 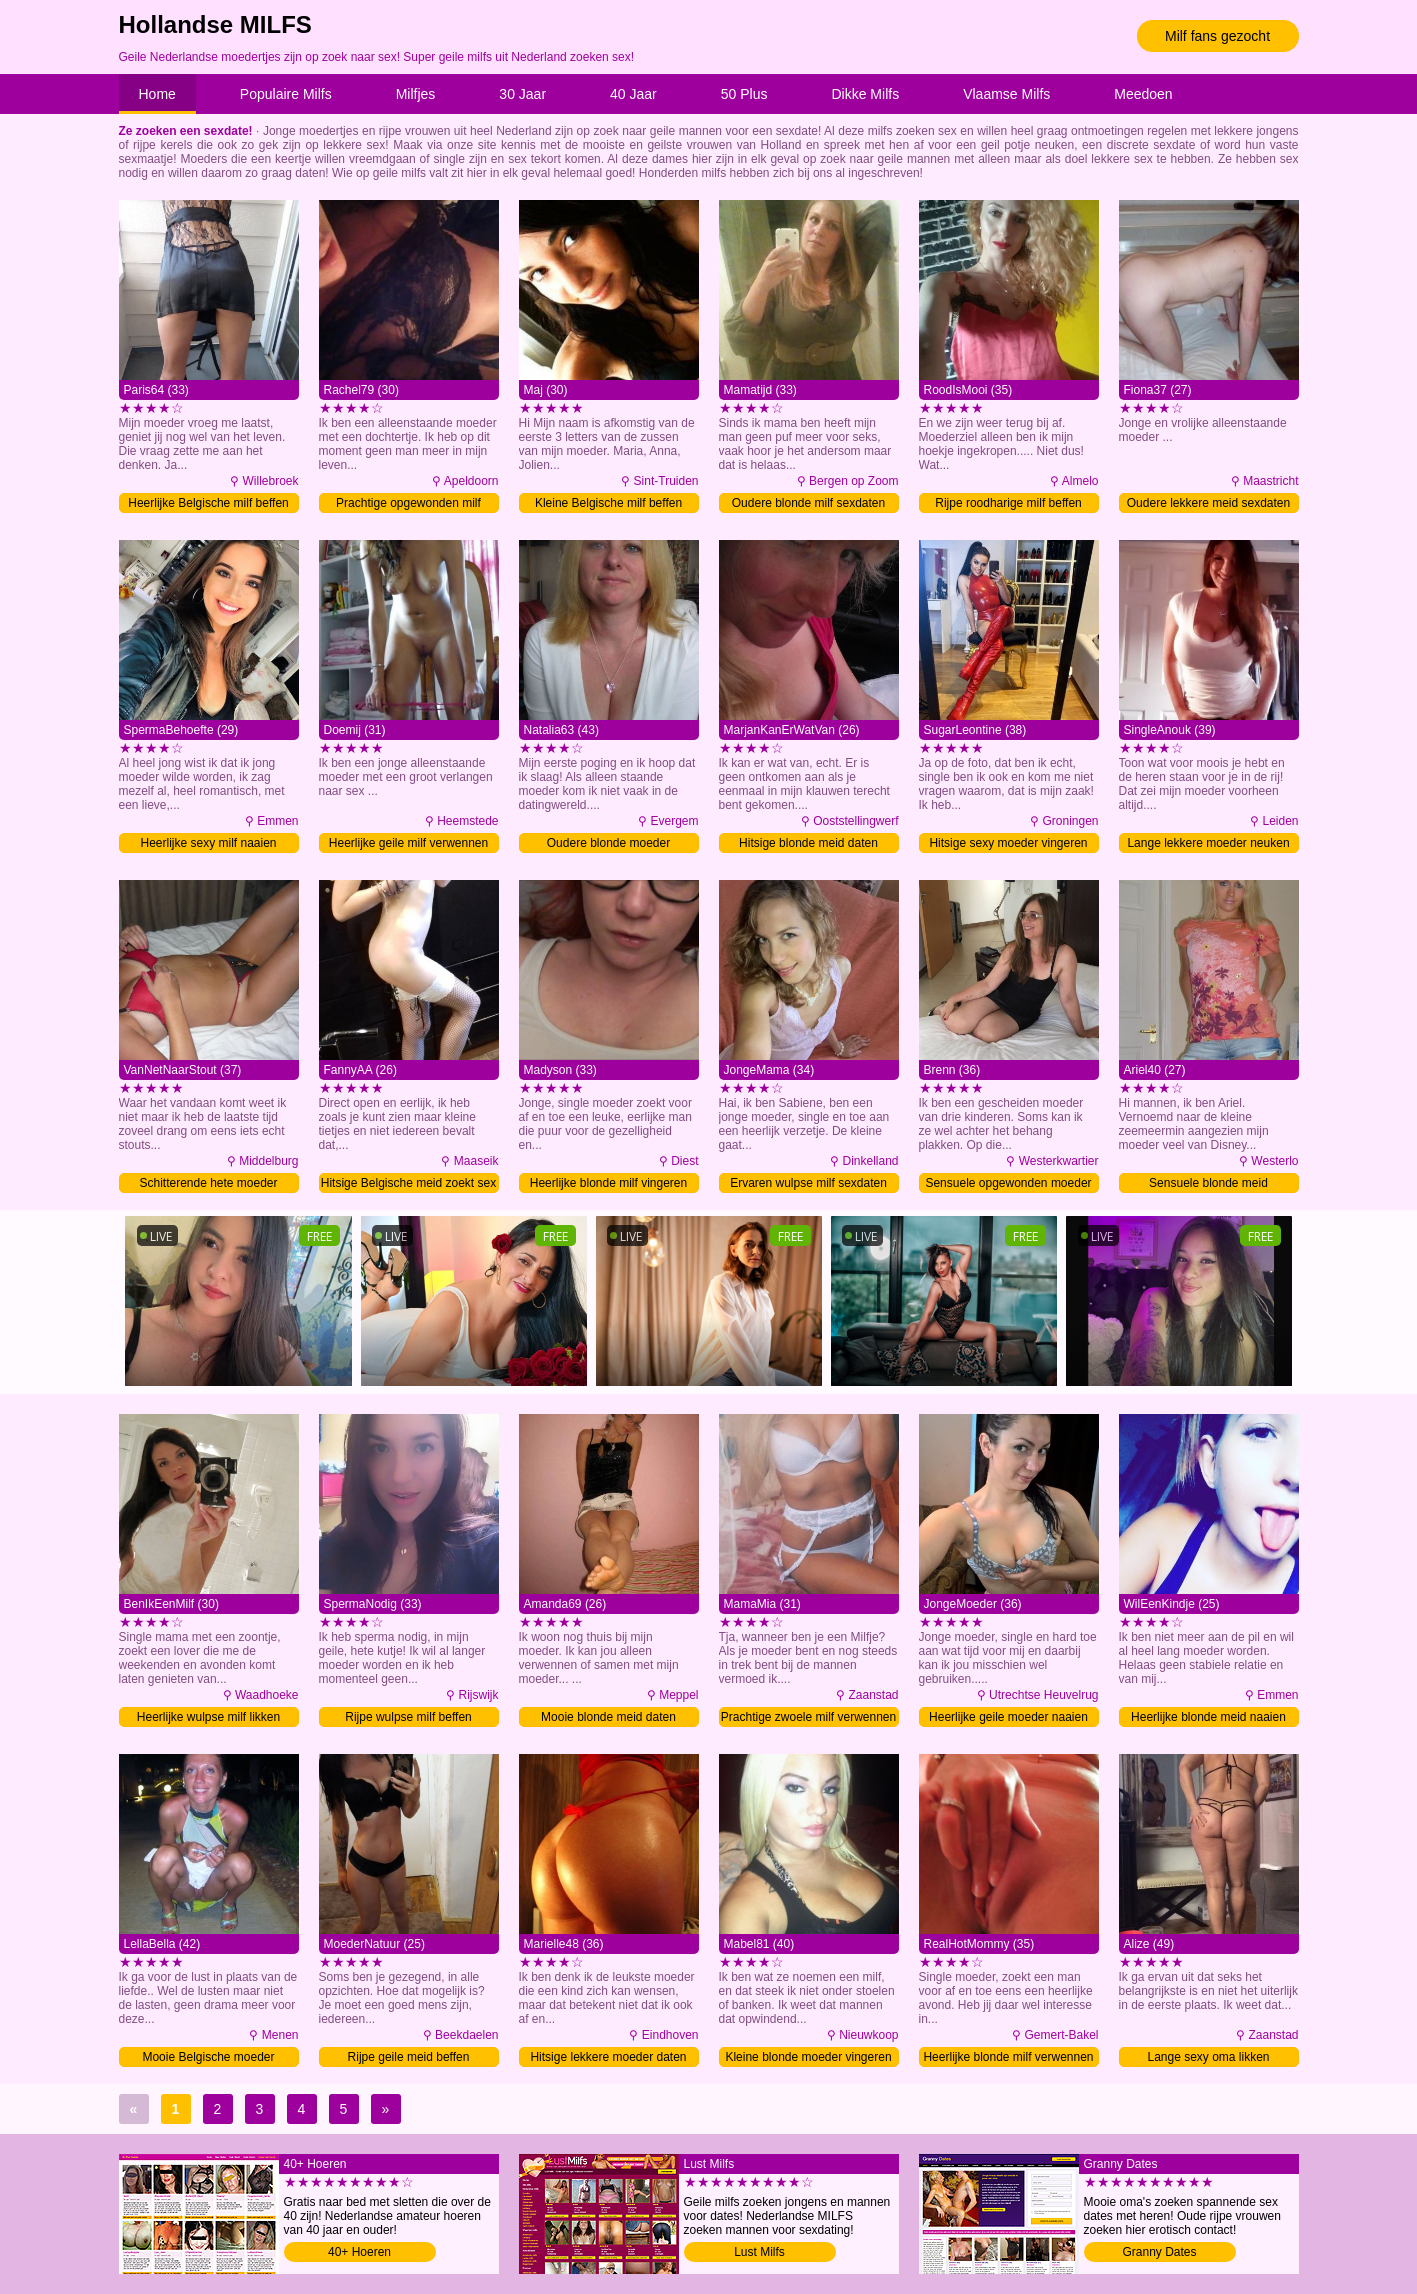 I want to click on Dikke Milfs, so click(x=865, y=94).